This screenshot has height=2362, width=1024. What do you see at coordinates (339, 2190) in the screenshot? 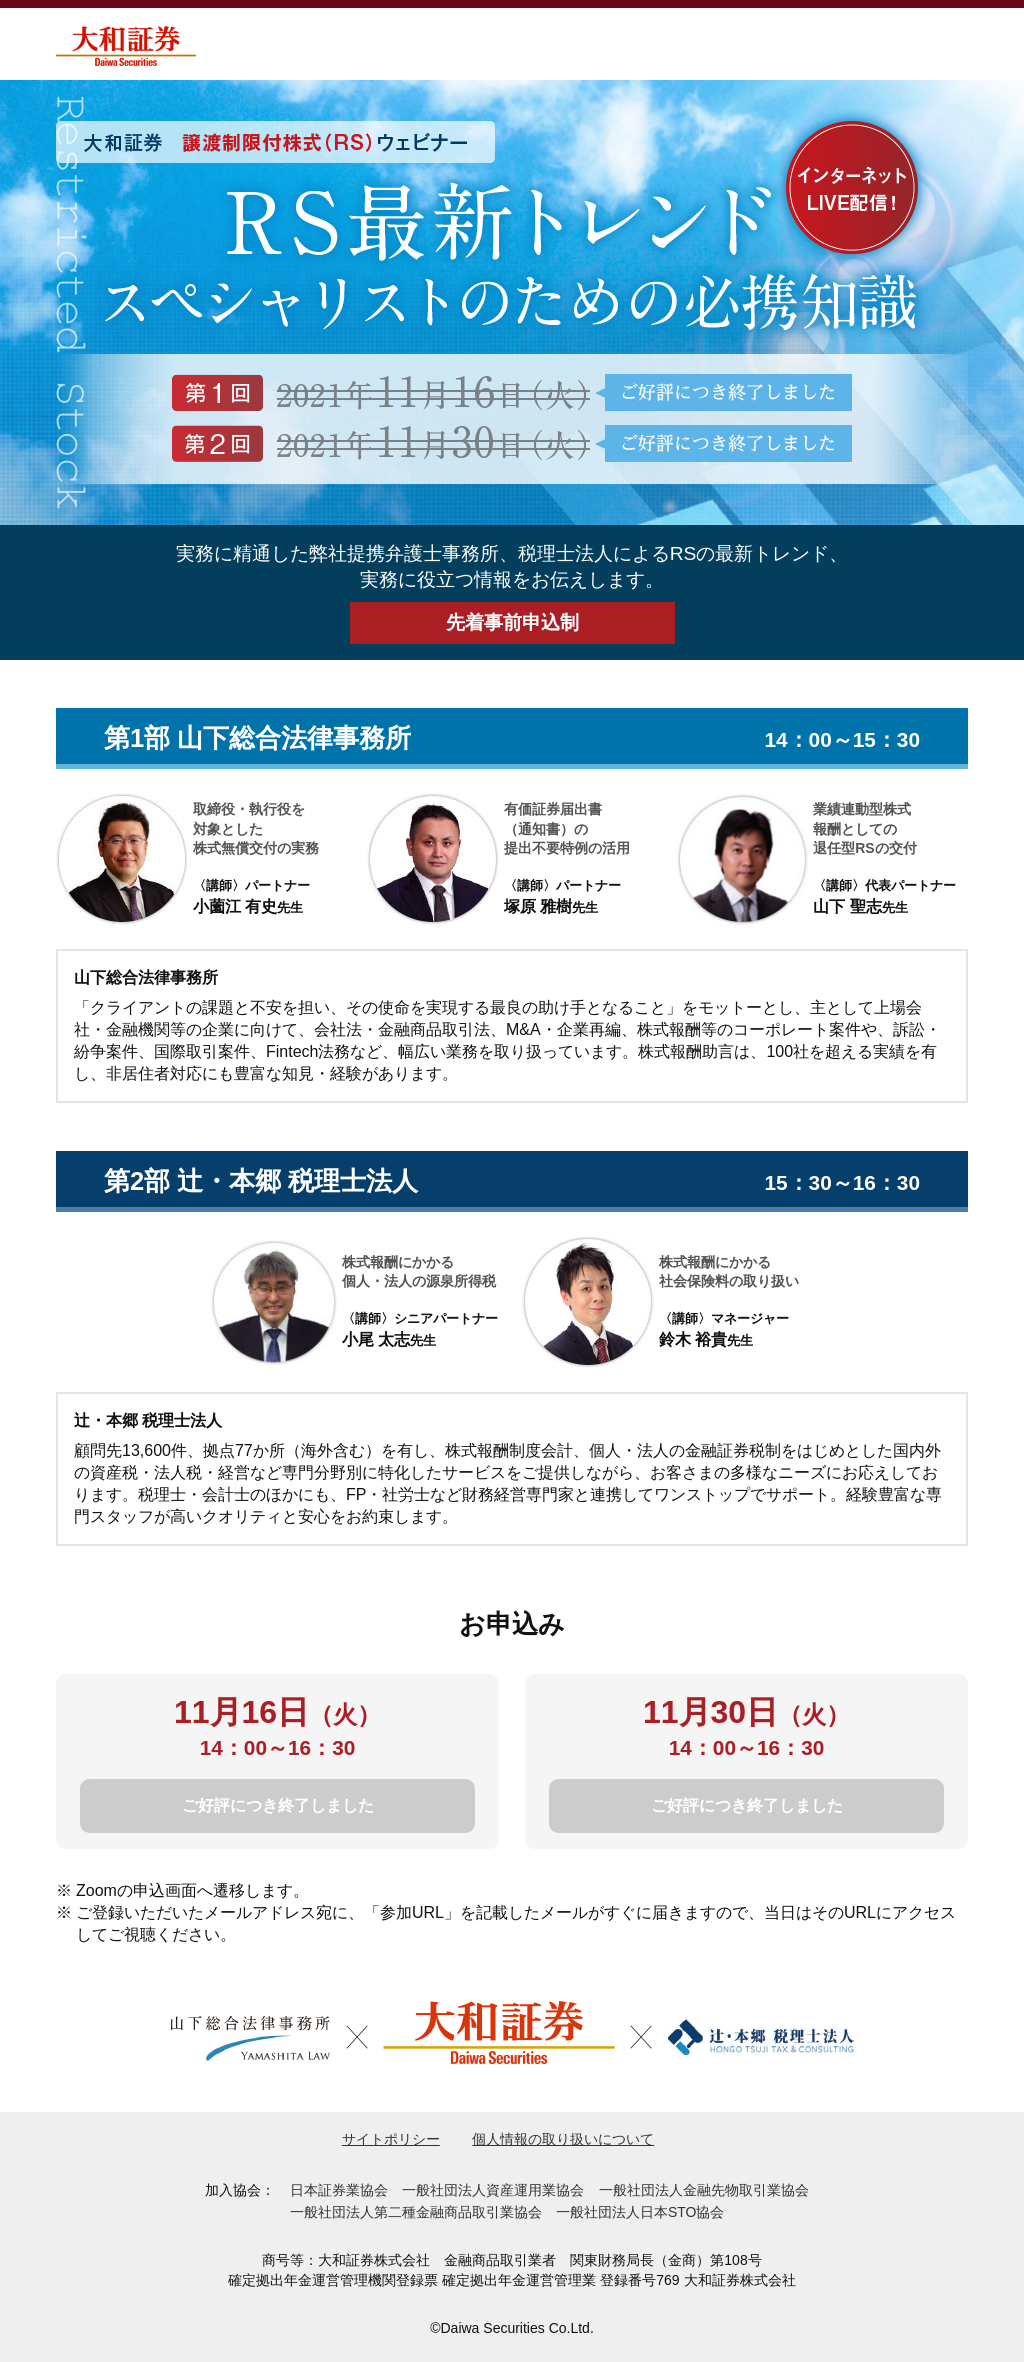
I see `日本証券業協会` at bounding box center [339, 2190].